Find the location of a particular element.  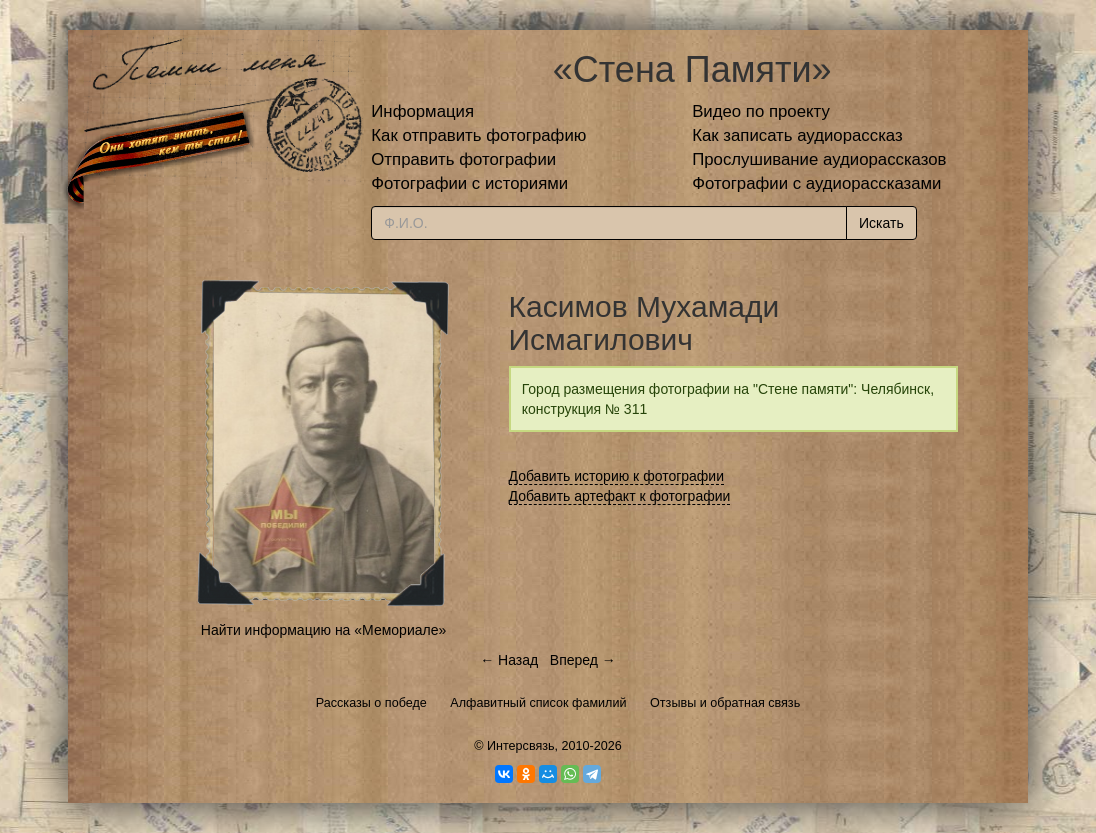

← Назад is located at coordinates (509, 660).